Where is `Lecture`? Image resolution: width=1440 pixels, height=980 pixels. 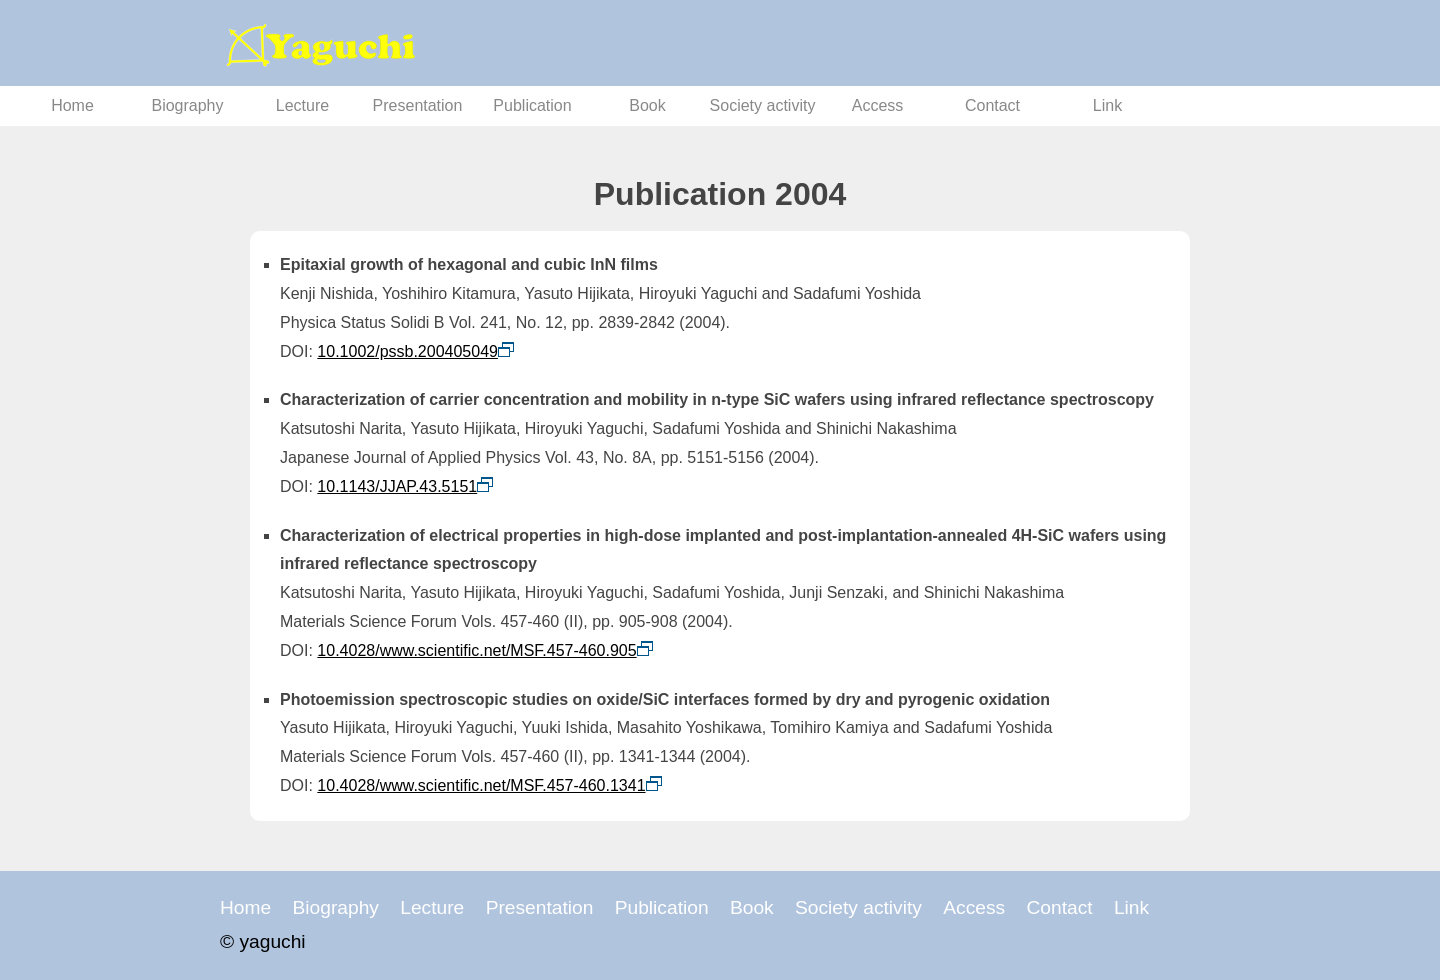 Lecture is located at coordinates (302, 105).